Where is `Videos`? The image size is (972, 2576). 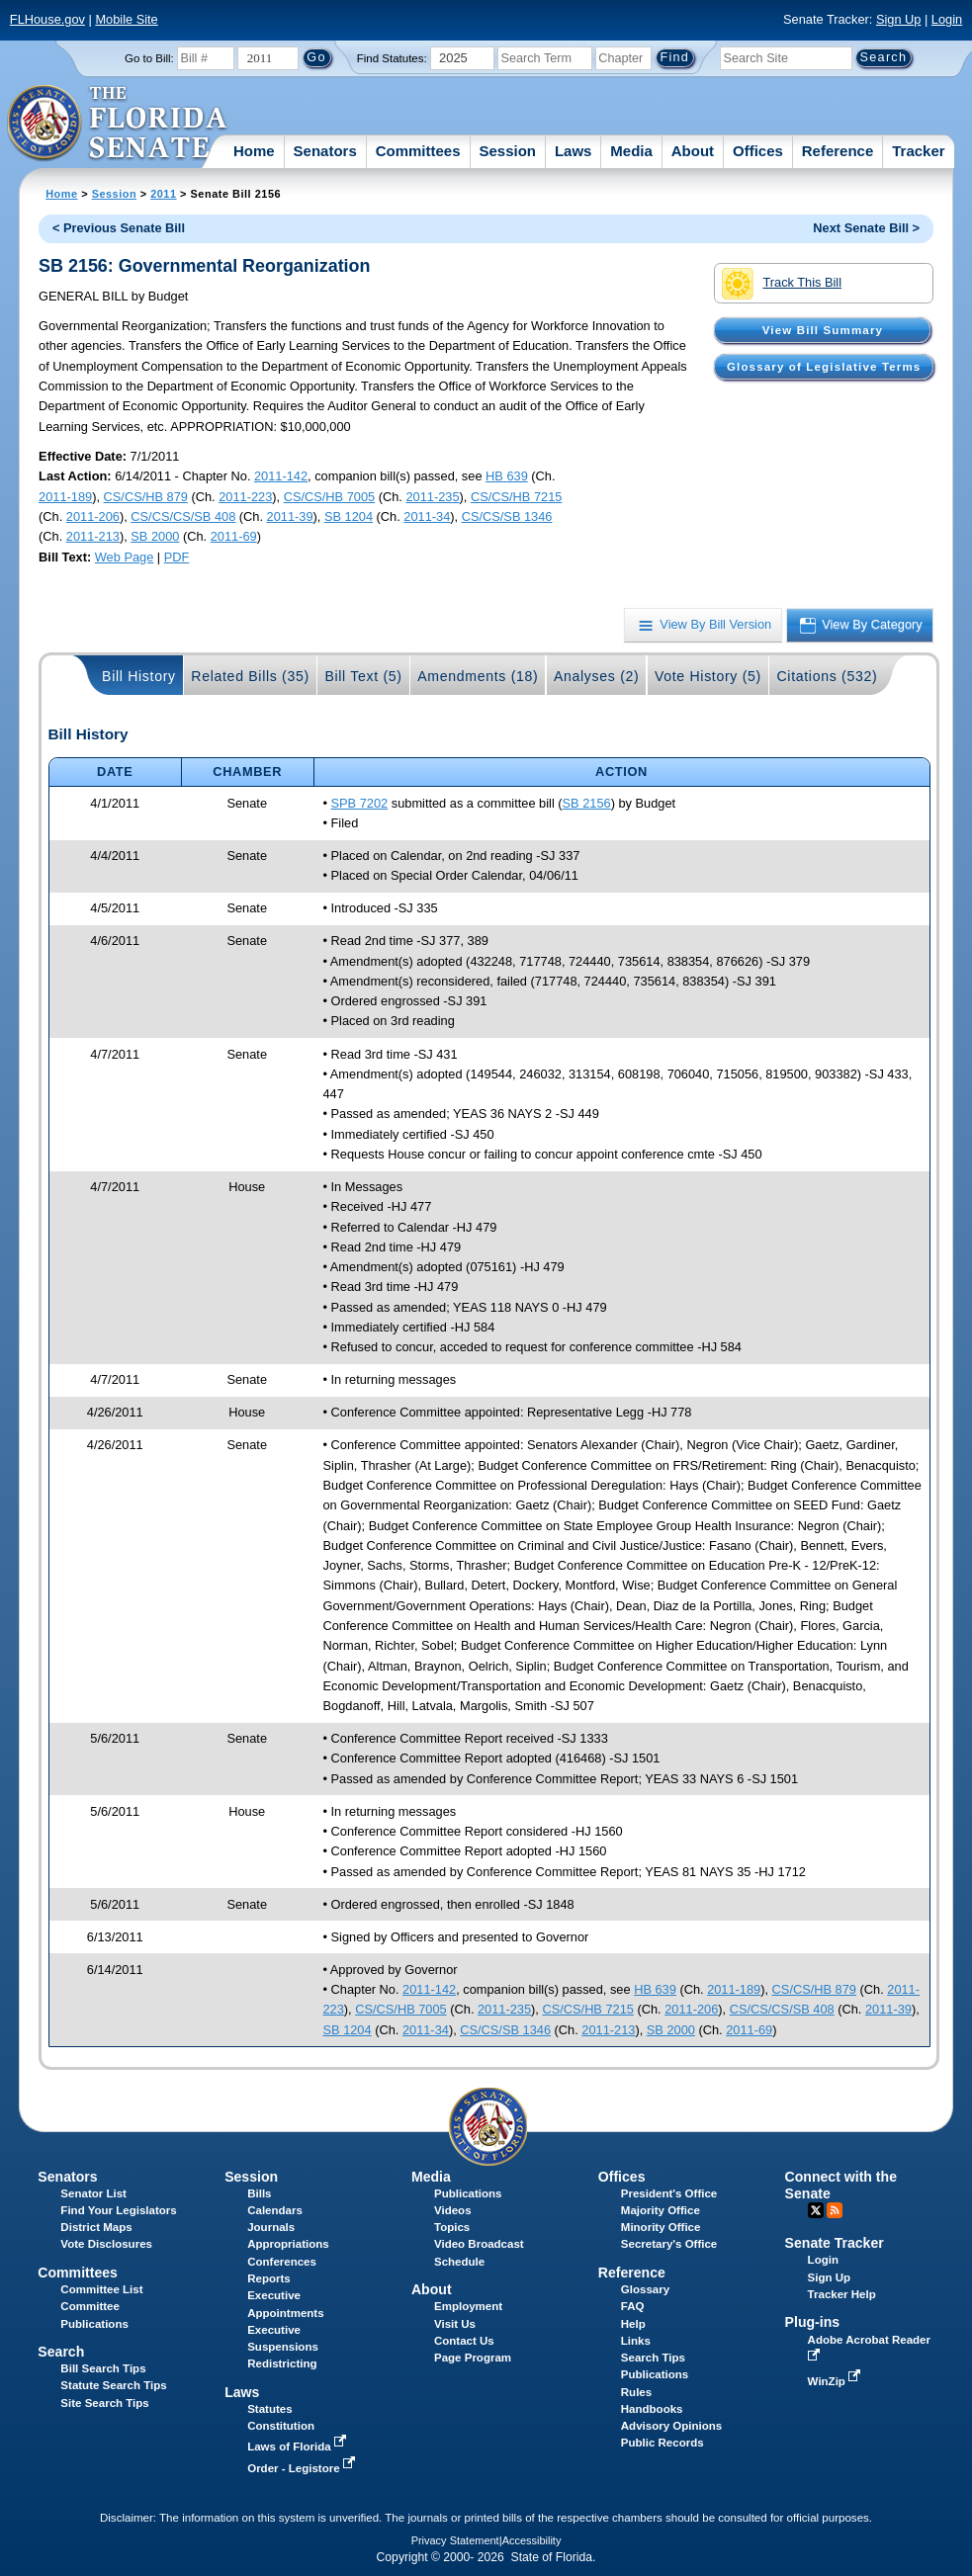
Videos is located at coordinates (453, 2210).